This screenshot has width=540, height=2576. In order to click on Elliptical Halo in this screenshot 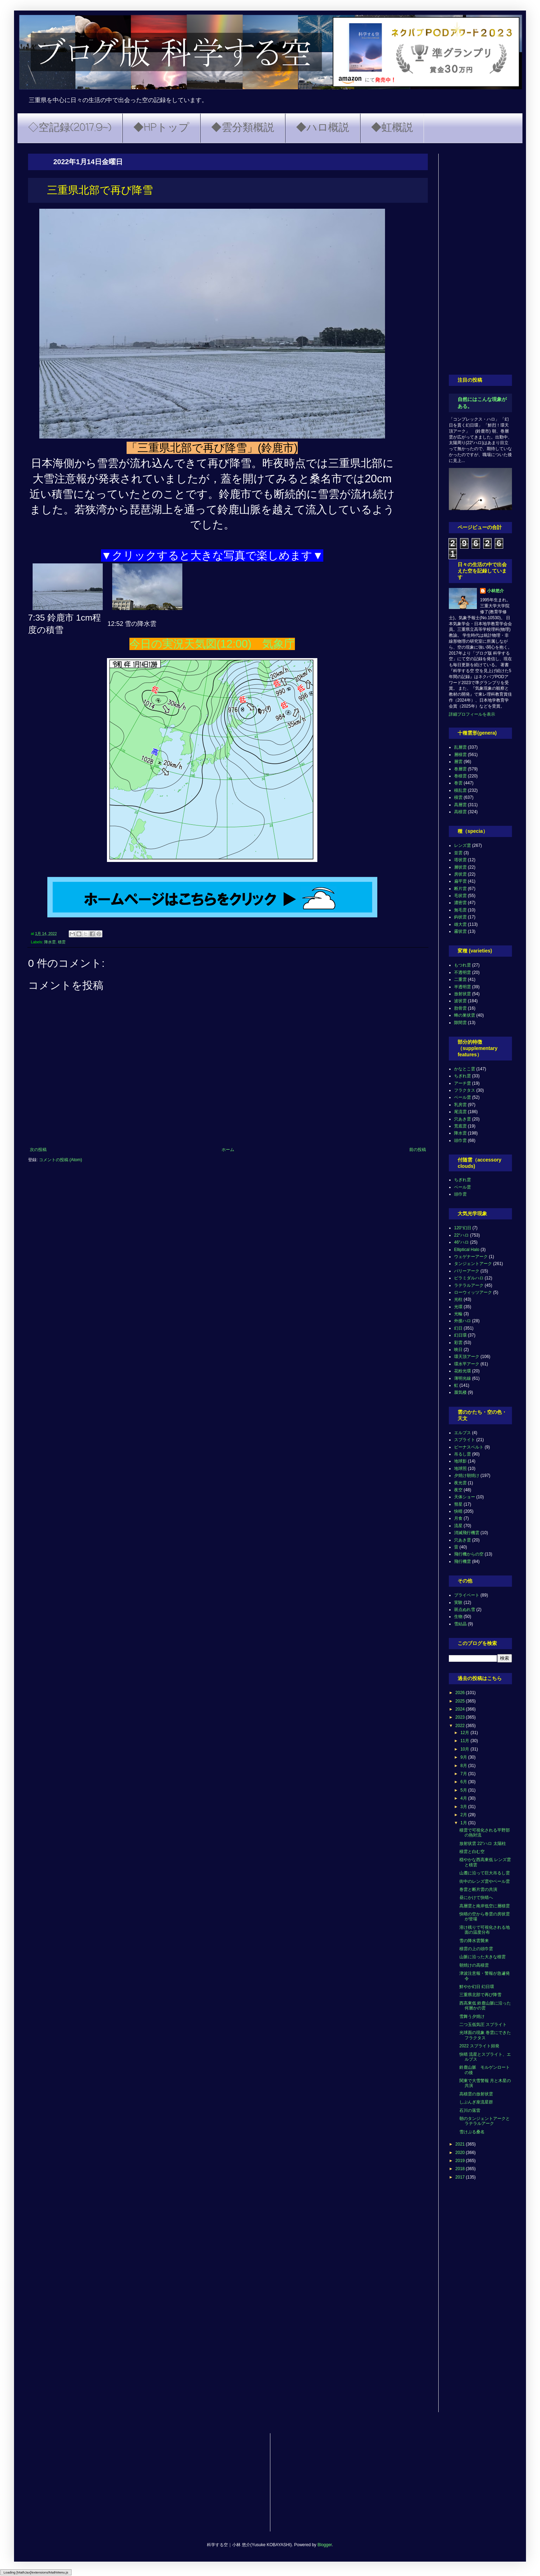, I will do `click(466, 1249)`.